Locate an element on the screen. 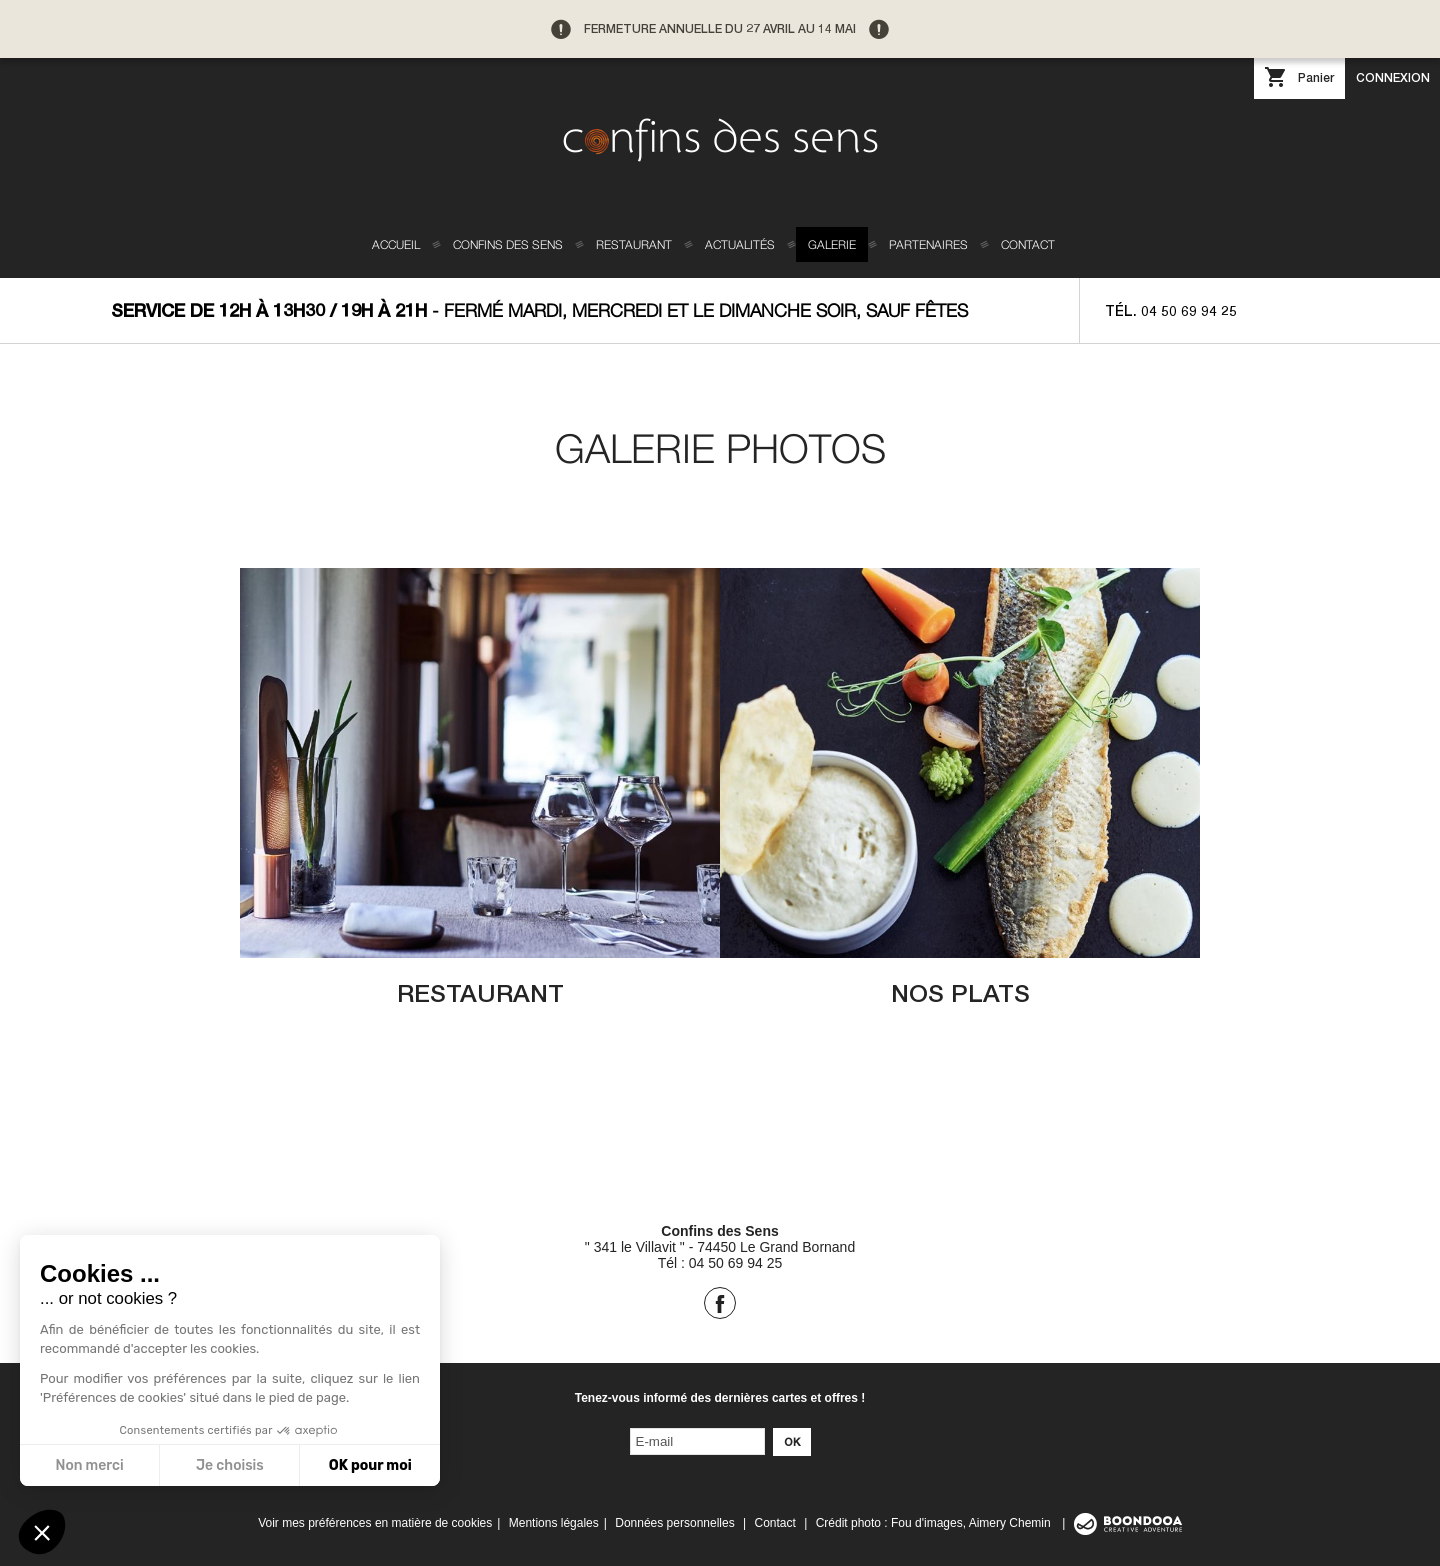 The width and height of the screenshot is (1440, 1566). Confins des sens is located at coordinates (508, 244).